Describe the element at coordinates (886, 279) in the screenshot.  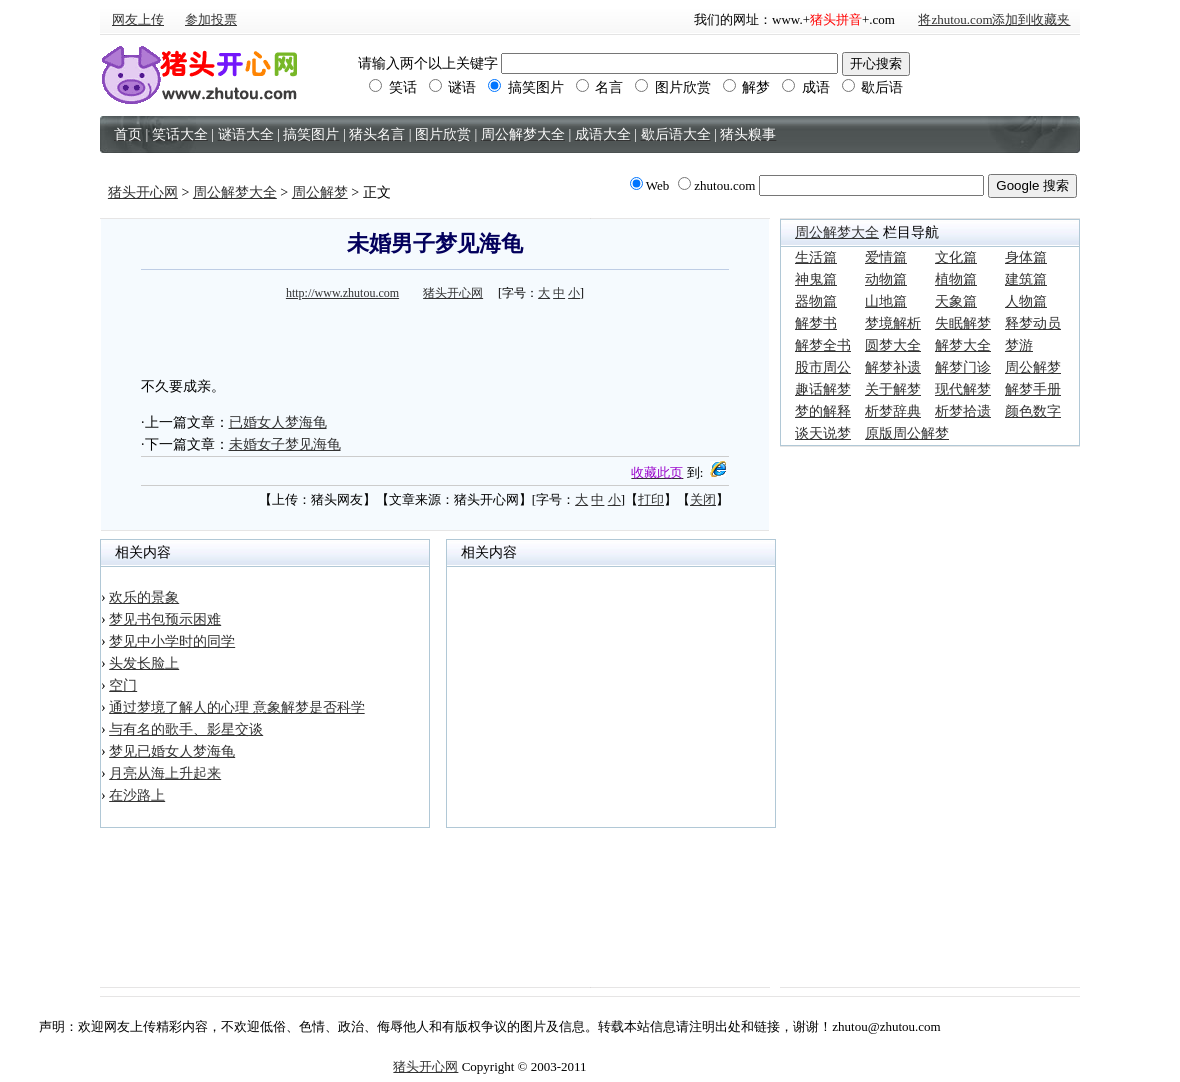
I see `动物篇` at that location.